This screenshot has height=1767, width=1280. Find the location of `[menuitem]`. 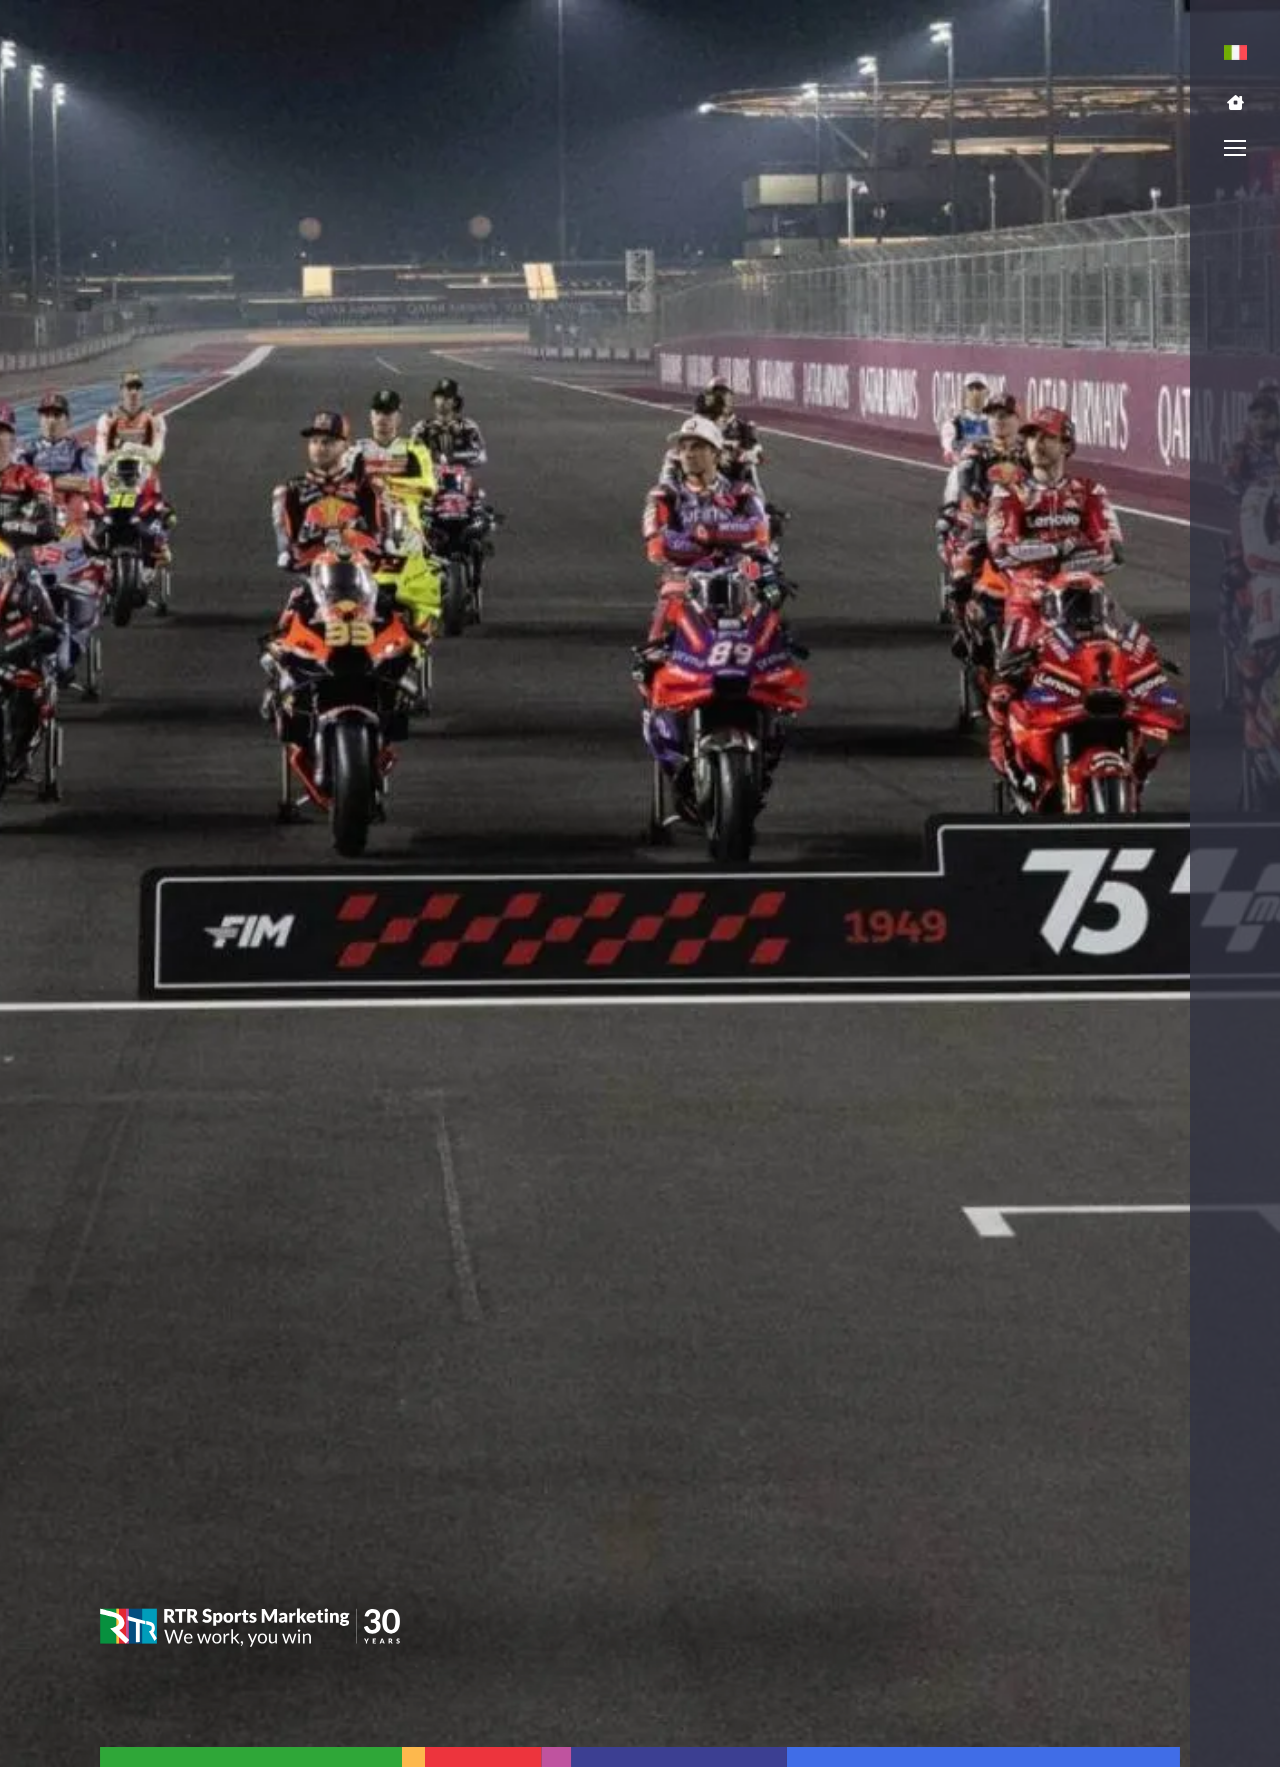

[menuitem] is located at coordinates (1235, 52).